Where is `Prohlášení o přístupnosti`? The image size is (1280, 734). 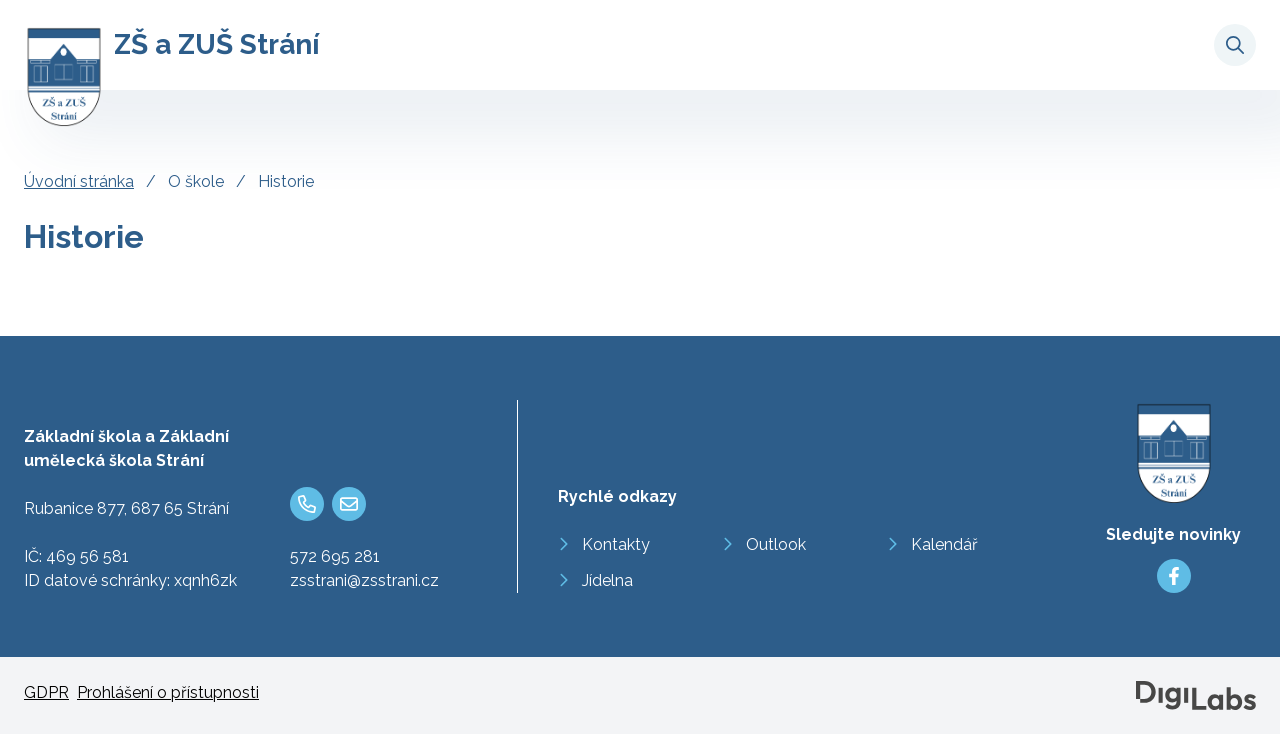 Prohlášení o přístupnosti is located at coordinates (168, 692).